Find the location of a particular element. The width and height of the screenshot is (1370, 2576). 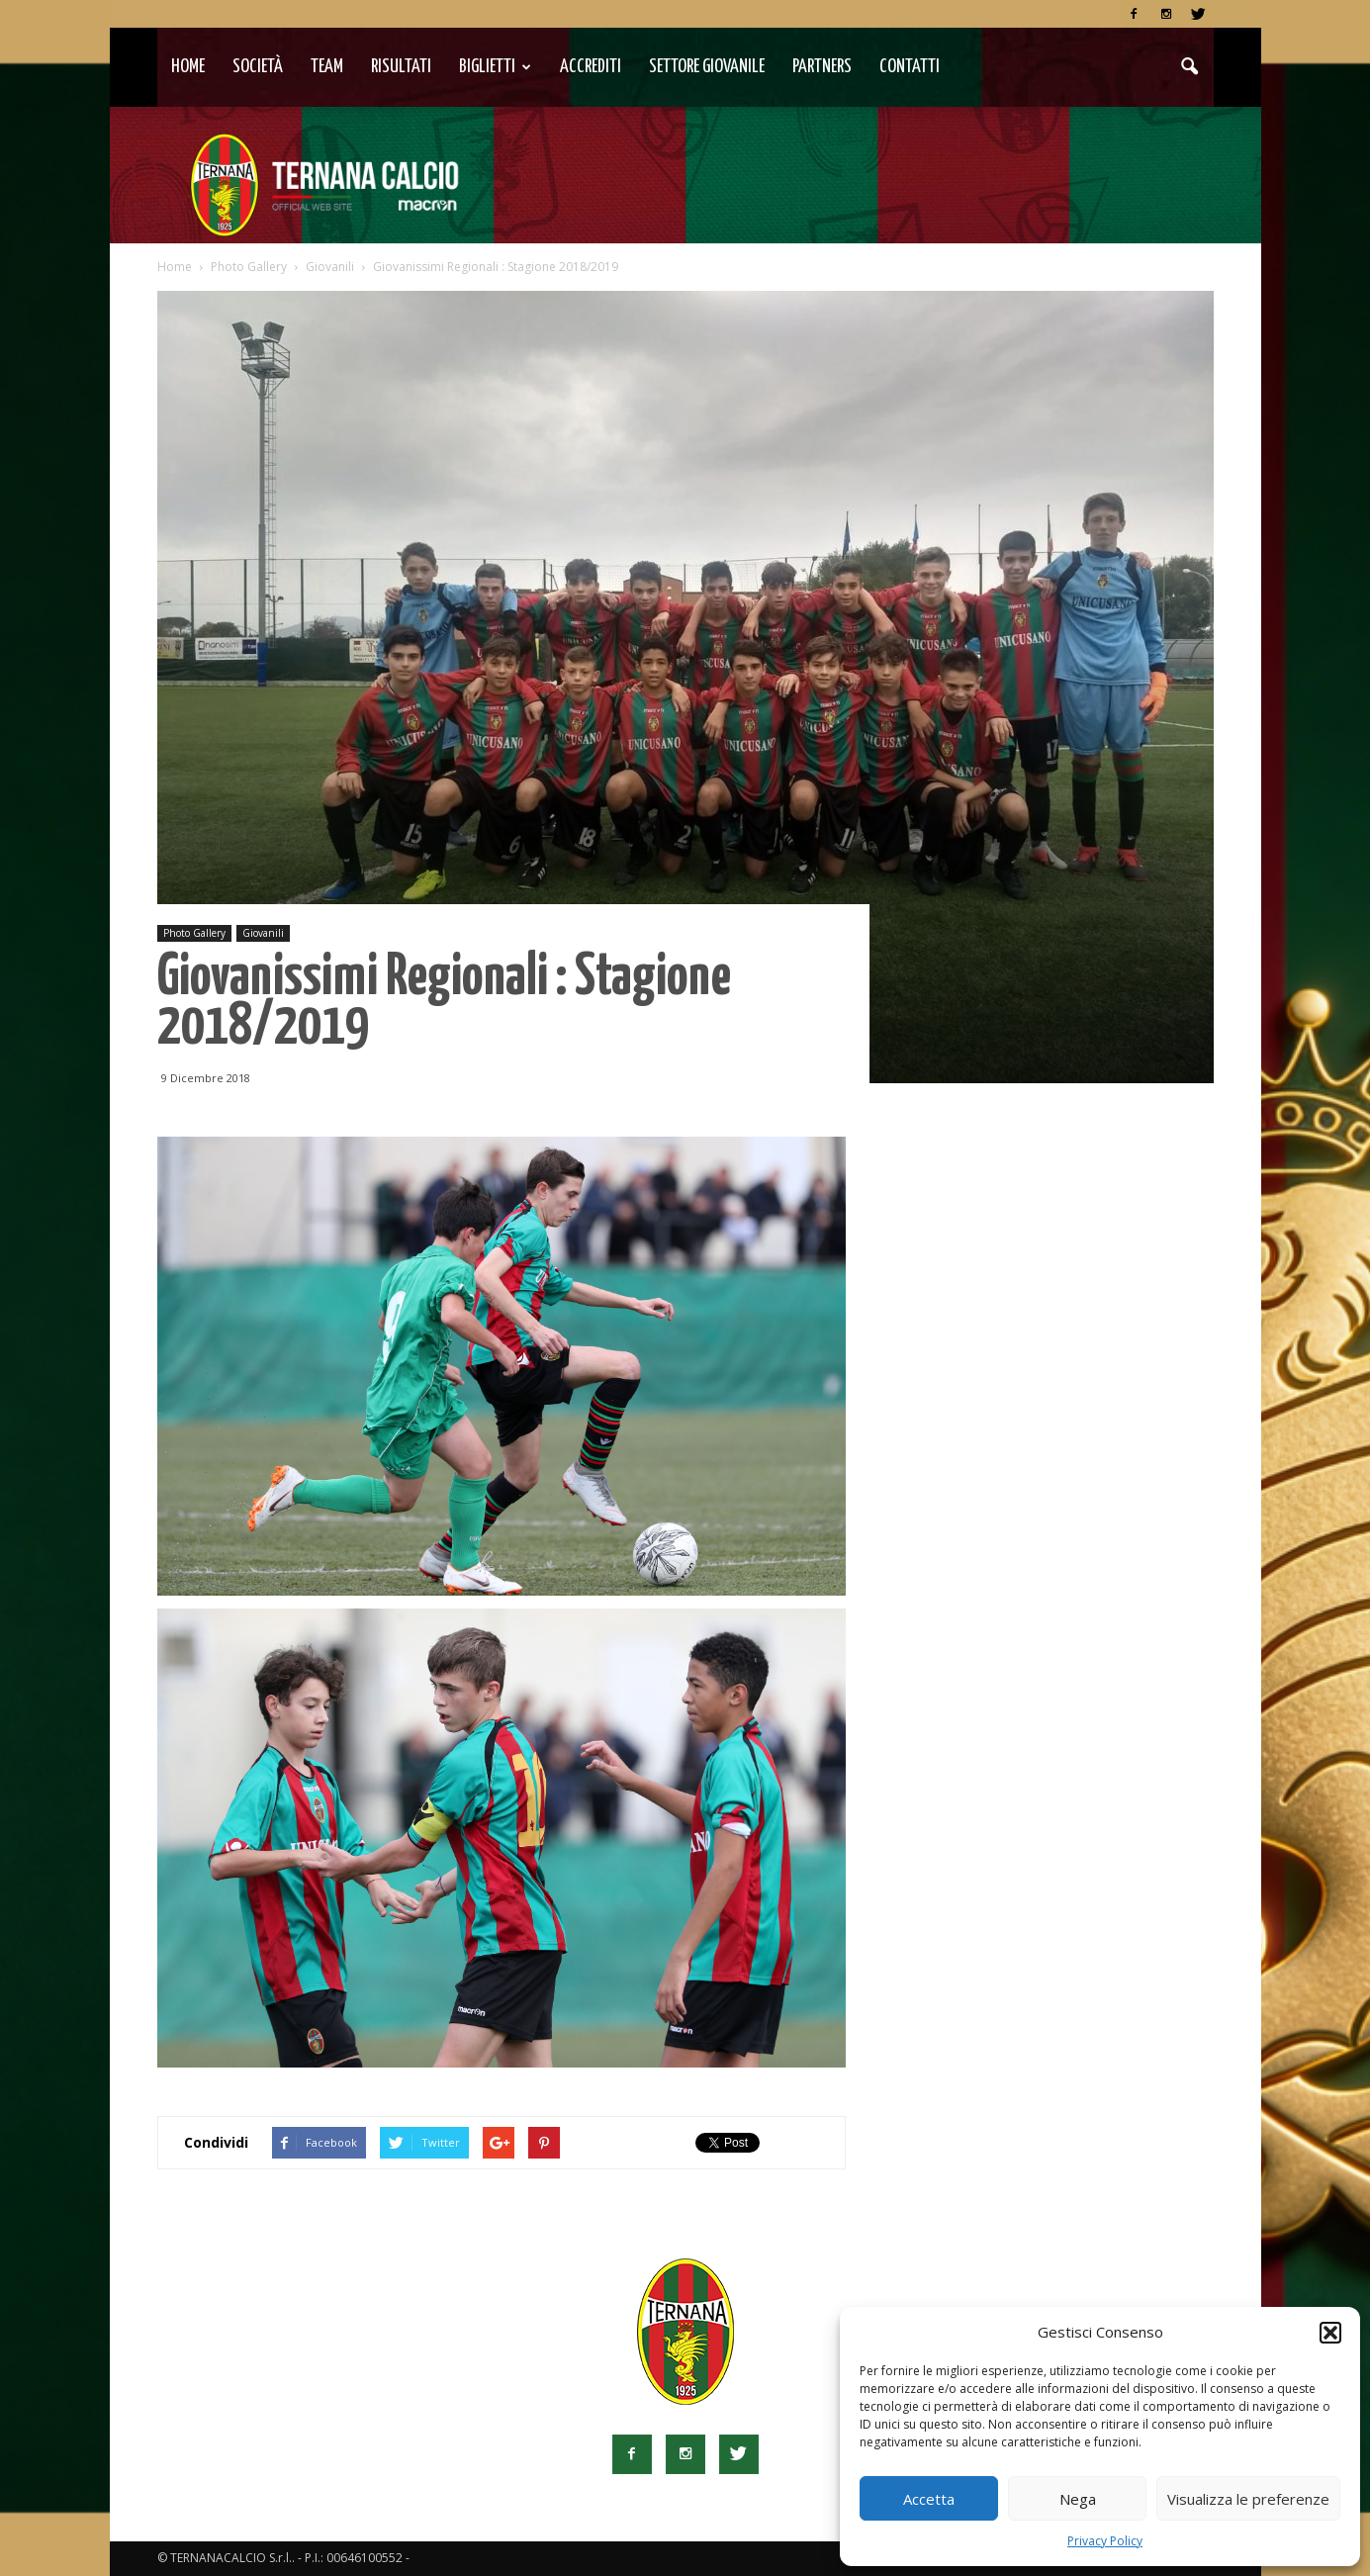

Società is located at coordinates (257, 66).